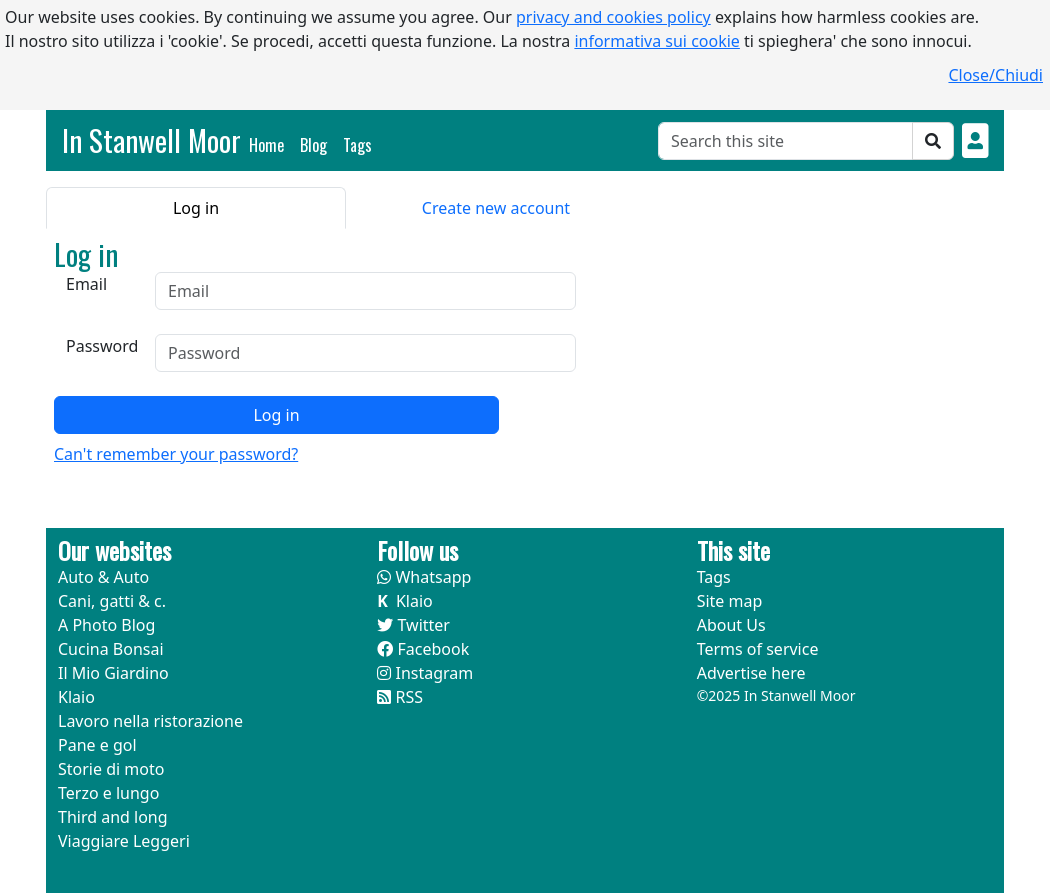 The height and width of the screenshot is (893, 1050). Describe the element at coordinates (196, 208) in the screenshot. I see `Log in [tab]` at that location.